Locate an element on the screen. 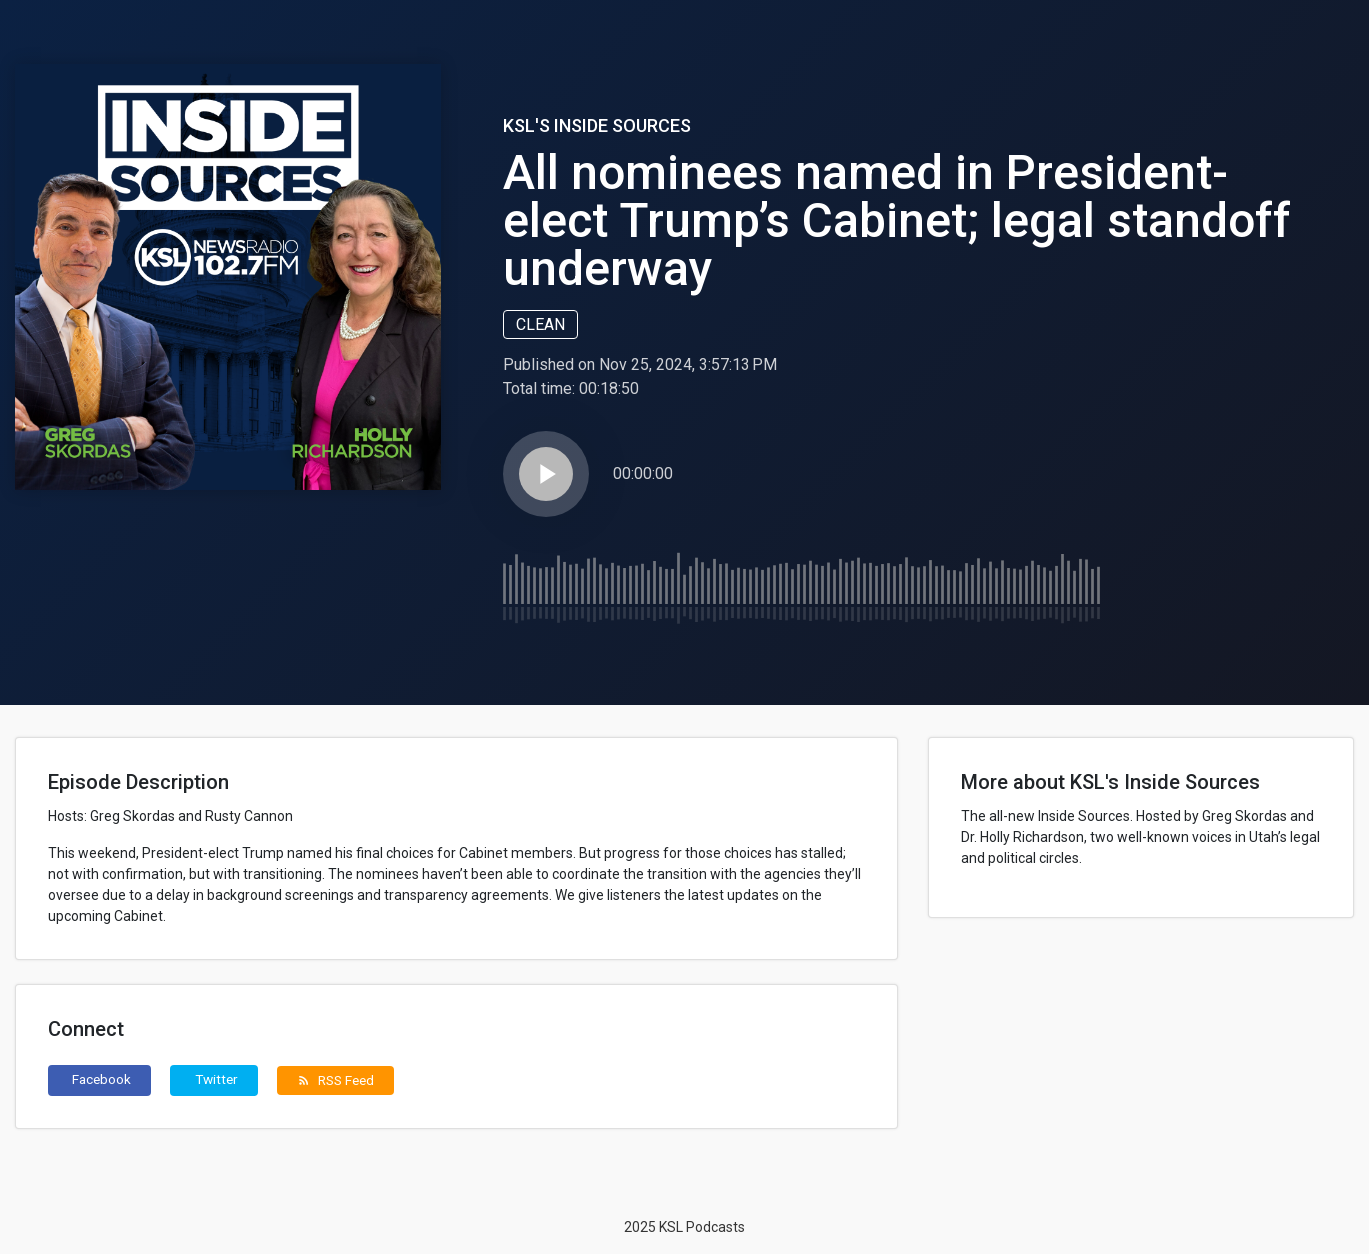  RSS Feed [button] is located at coordinates (335, 1080).